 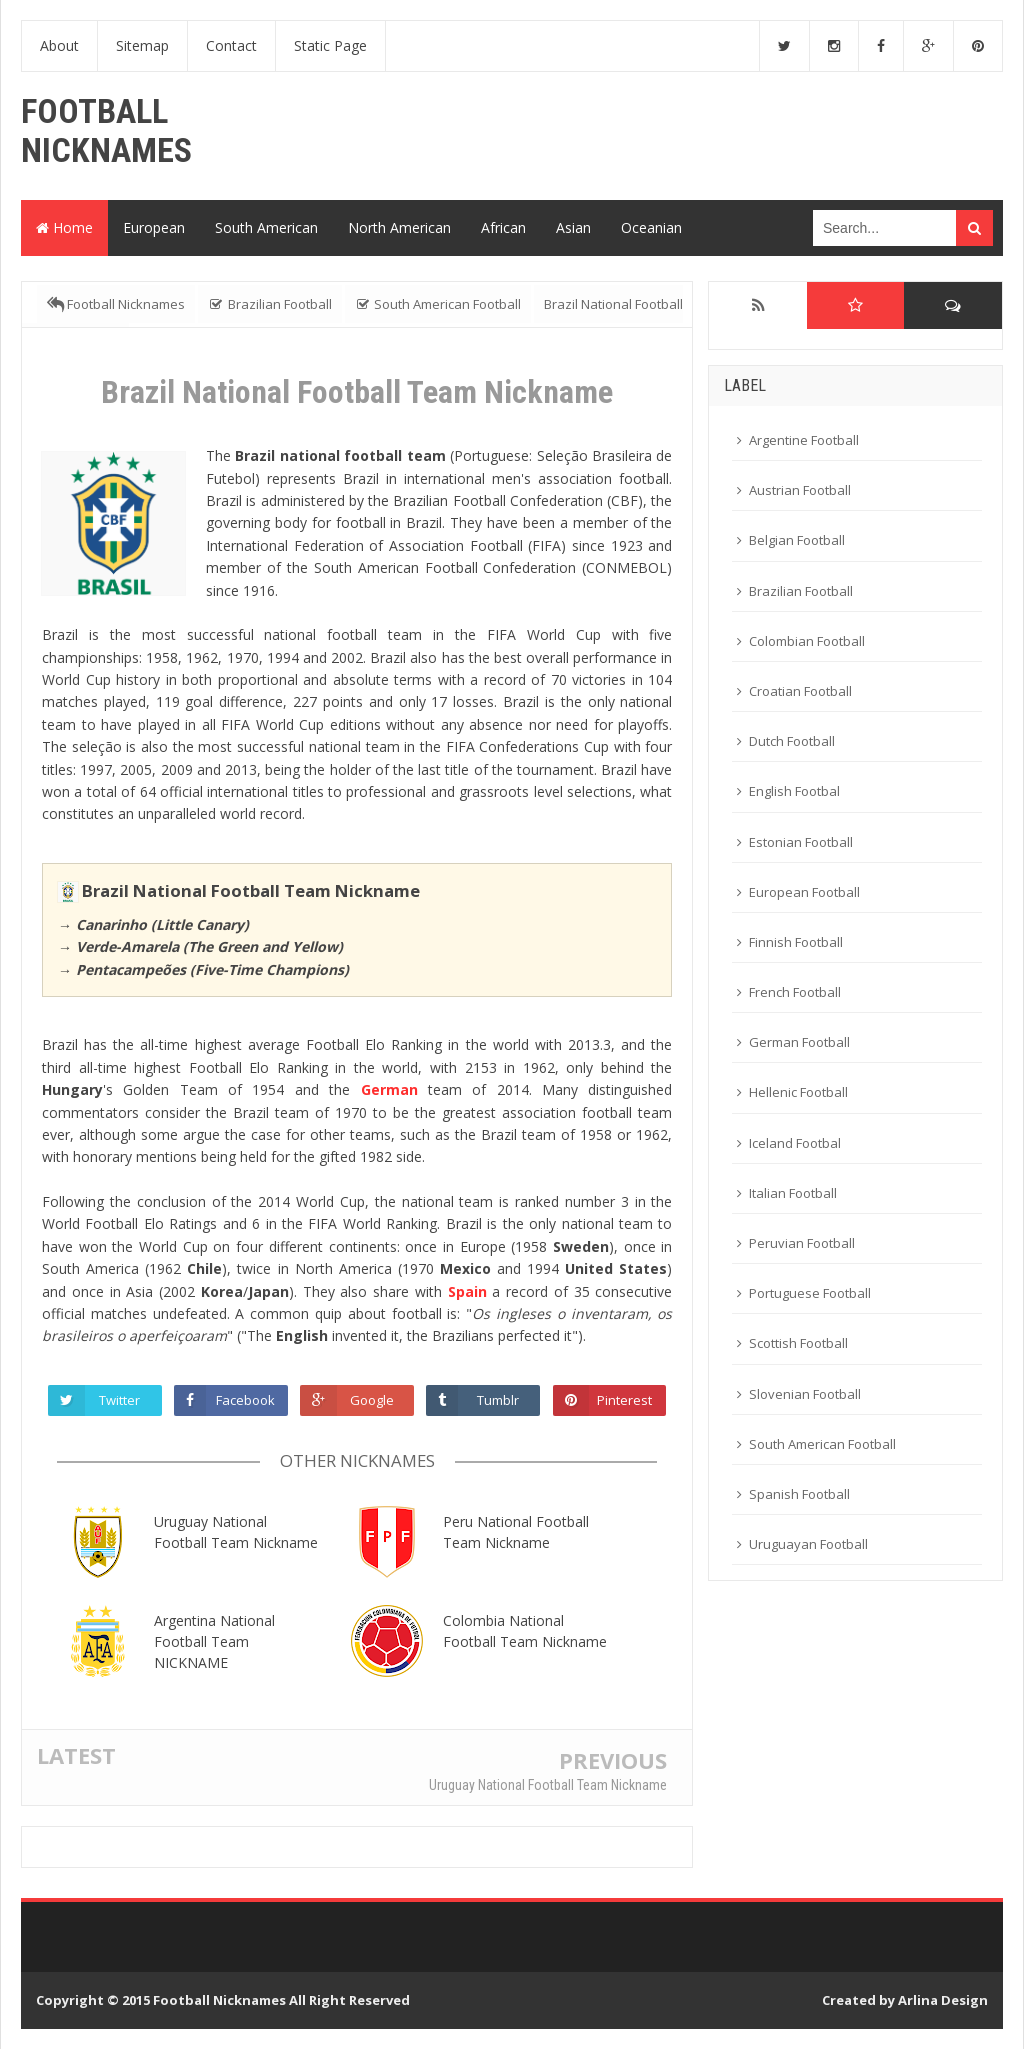 What do you see at coordinates (142, 45) in the screenshot?
I see `Sitemap` at bounding box center [142, 45].